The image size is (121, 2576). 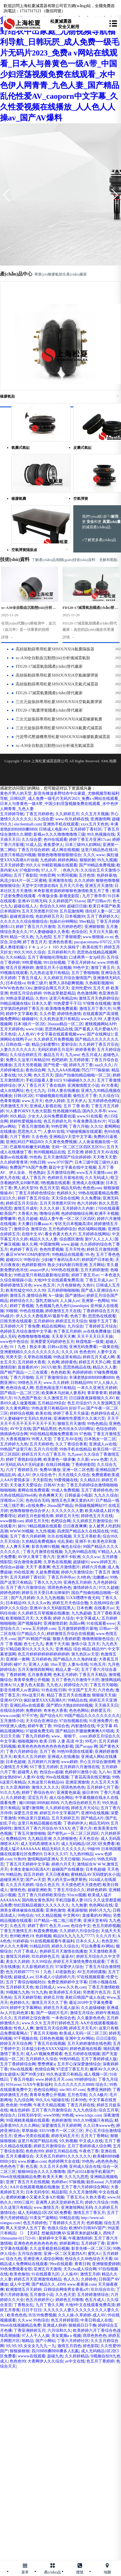 I want to click on www.色窝, so click(x=99, y=1459).